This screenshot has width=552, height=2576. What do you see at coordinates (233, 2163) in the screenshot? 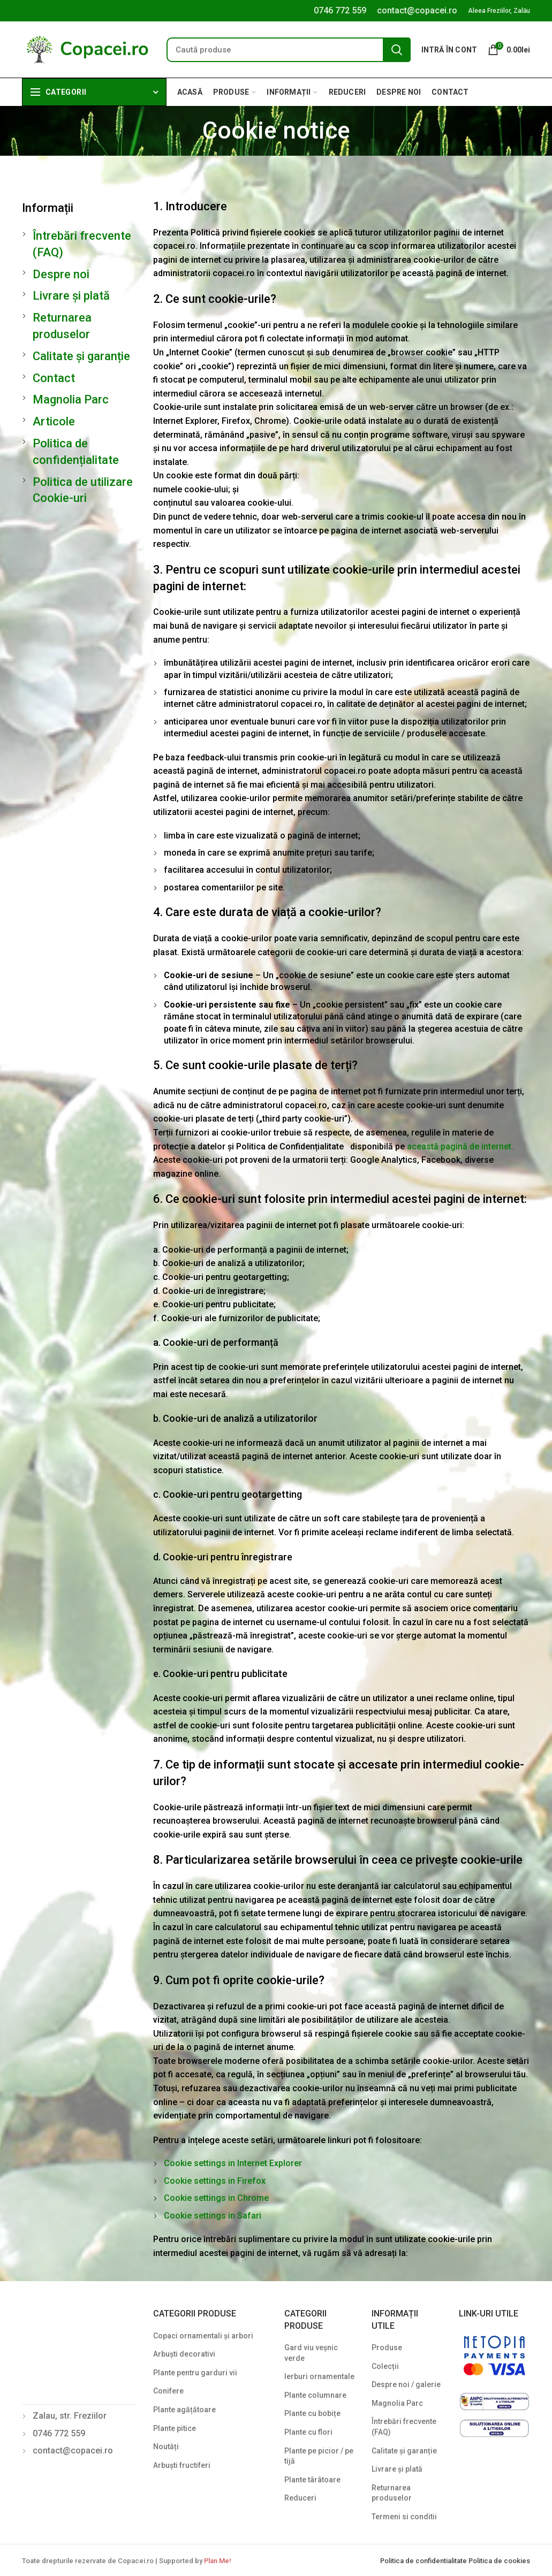
I see `Cookie settings in Internet Explorer` at bounding box center [233, 2163].